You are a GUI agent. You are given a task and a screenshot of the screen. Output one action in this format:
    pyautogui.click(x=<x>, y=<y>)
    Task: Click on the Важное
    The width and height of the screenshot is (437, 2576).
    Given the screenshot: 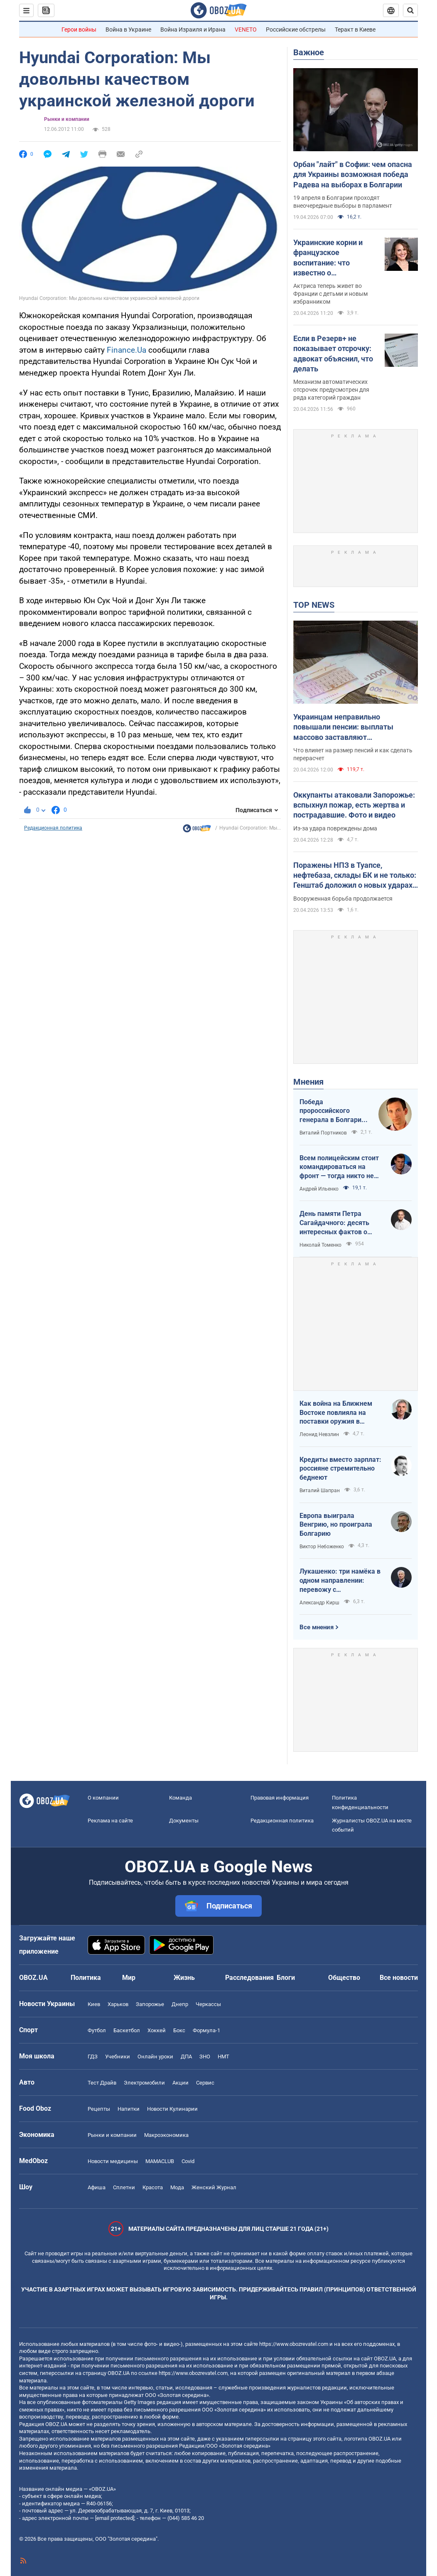 What is the action you would take?
    pyautogui.click(x=308, y=52)
    